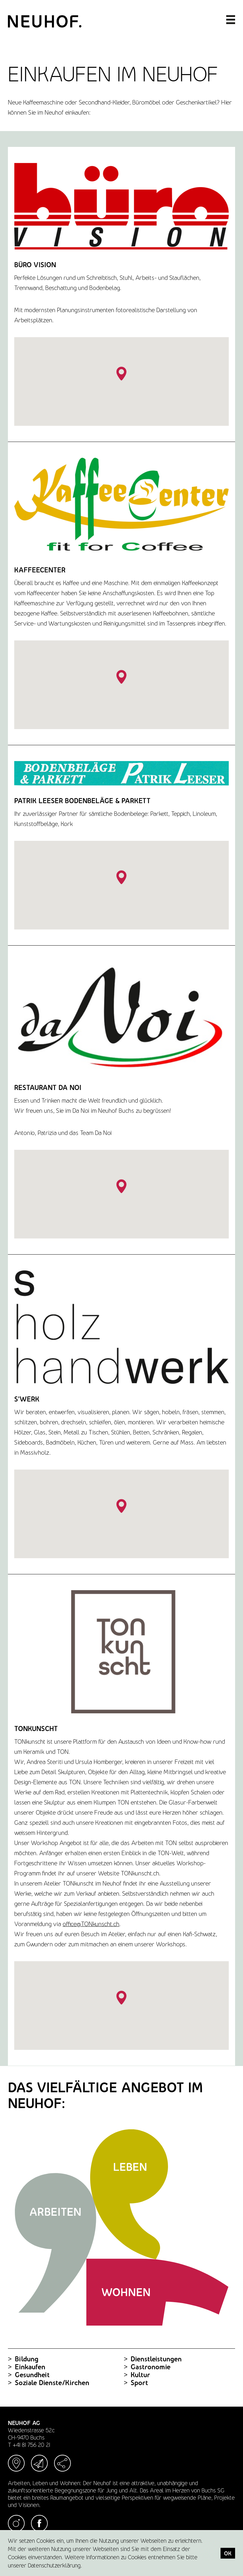 The image size is (243, 2576). Describe the element at coordinates (29, 2375) in the screenshot. I see `Gesundheit` at that location.